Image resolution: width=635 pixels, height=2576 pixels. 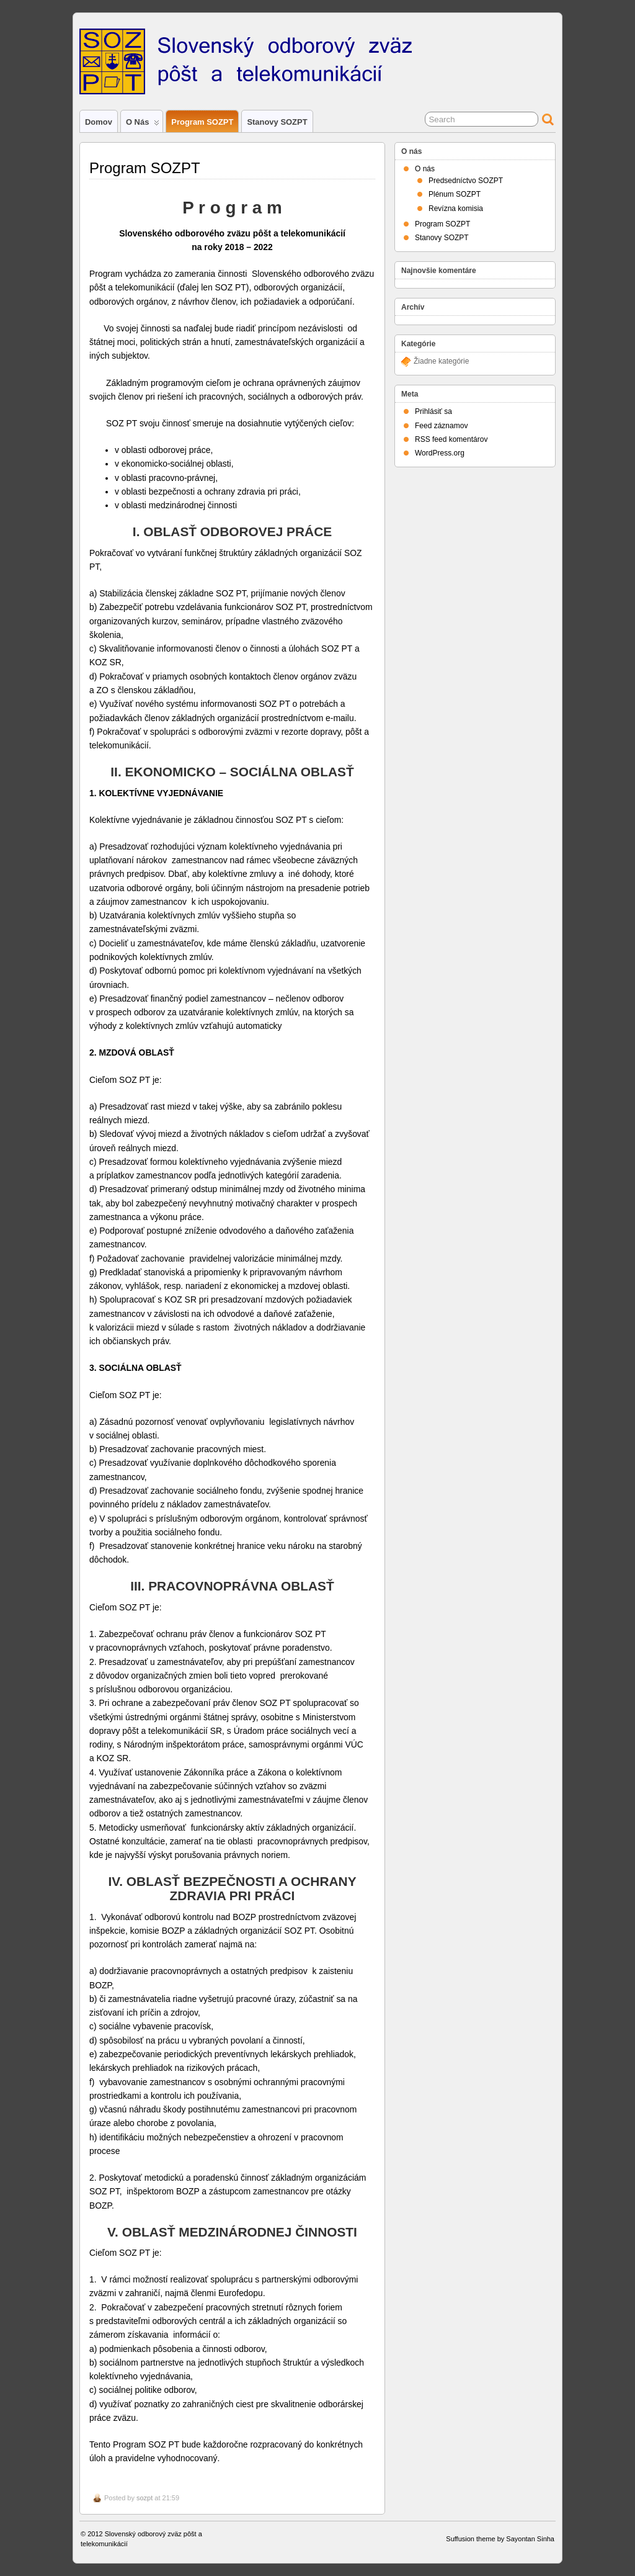 What do you see at coordinates (500, 2538) in the screenshot?
I see `Suffusion theme by Sayontan Sinha` at bounding box center [500, 2538].